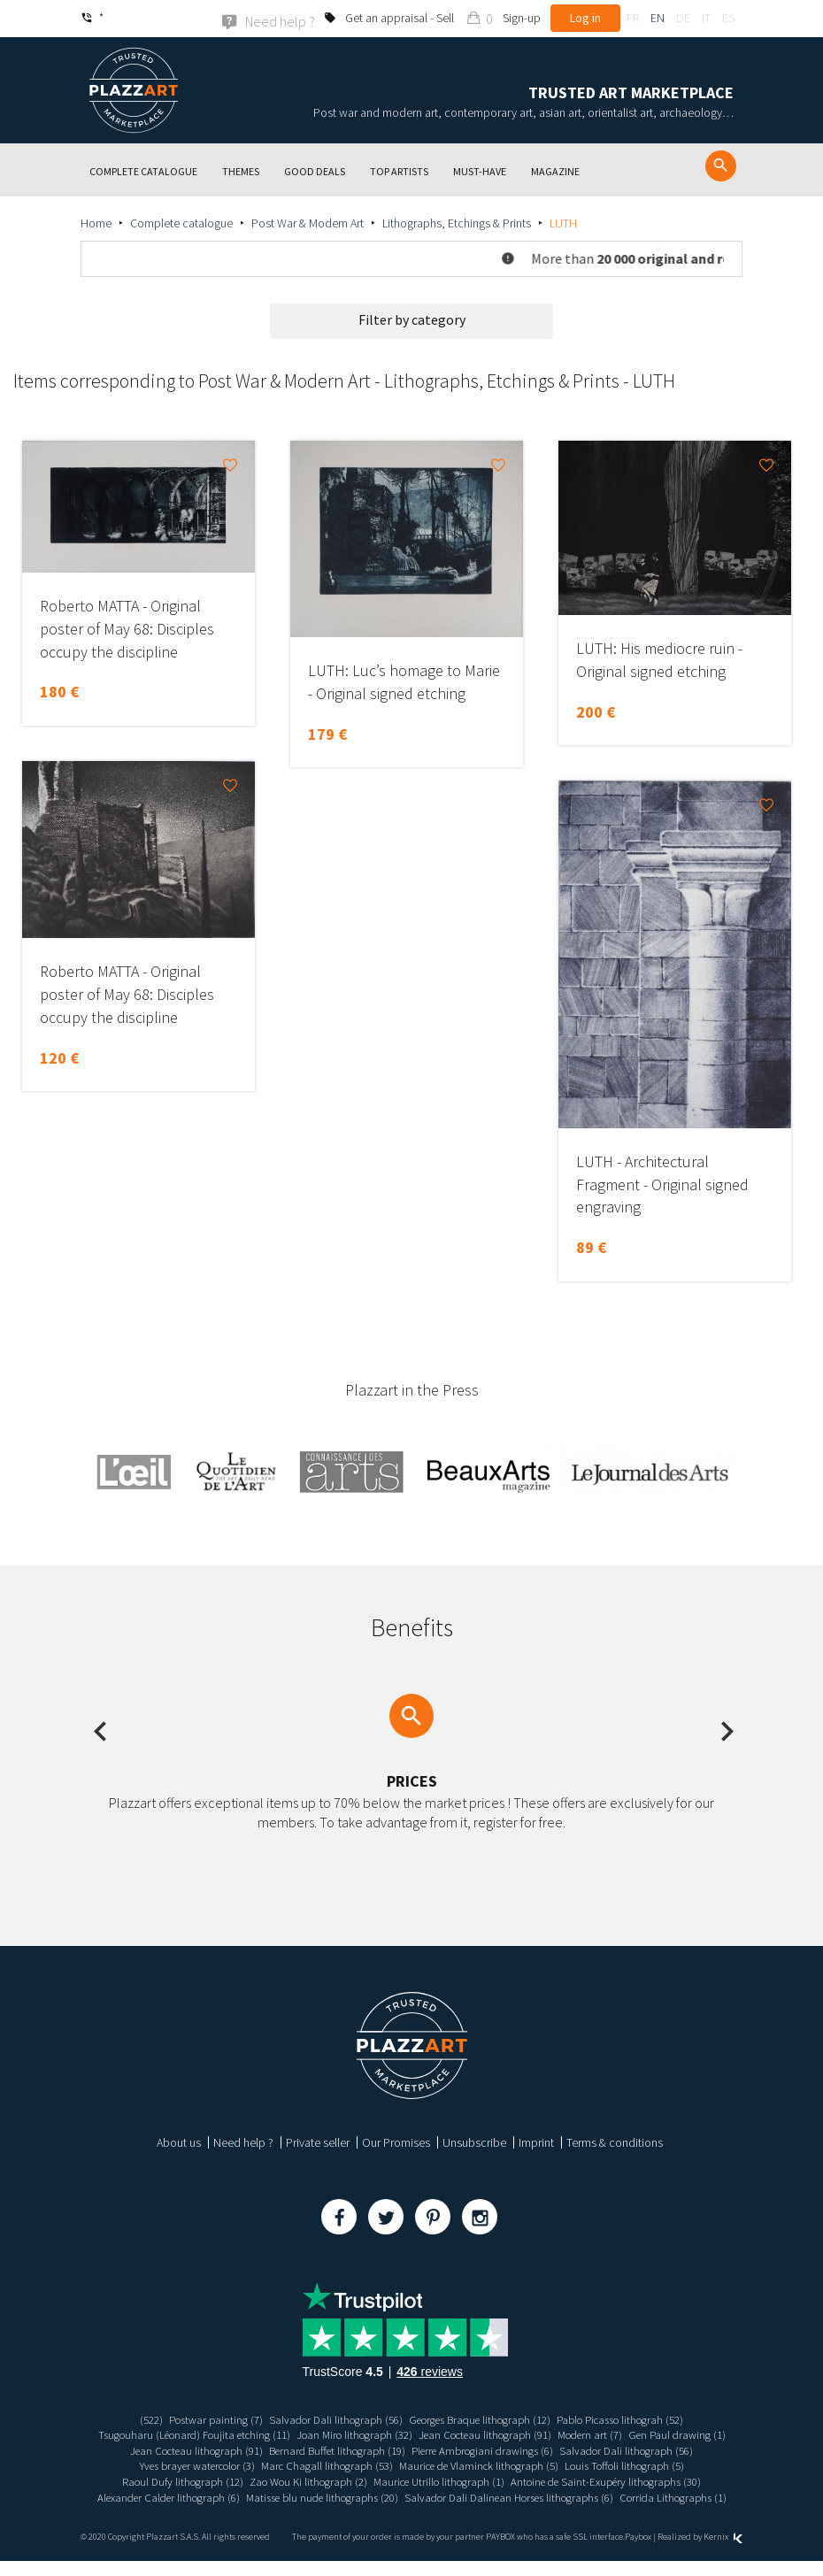  What do you see at coordinates (179, 2141) in the screenshot?
I see `About us` at bounding box center [179, 2141].